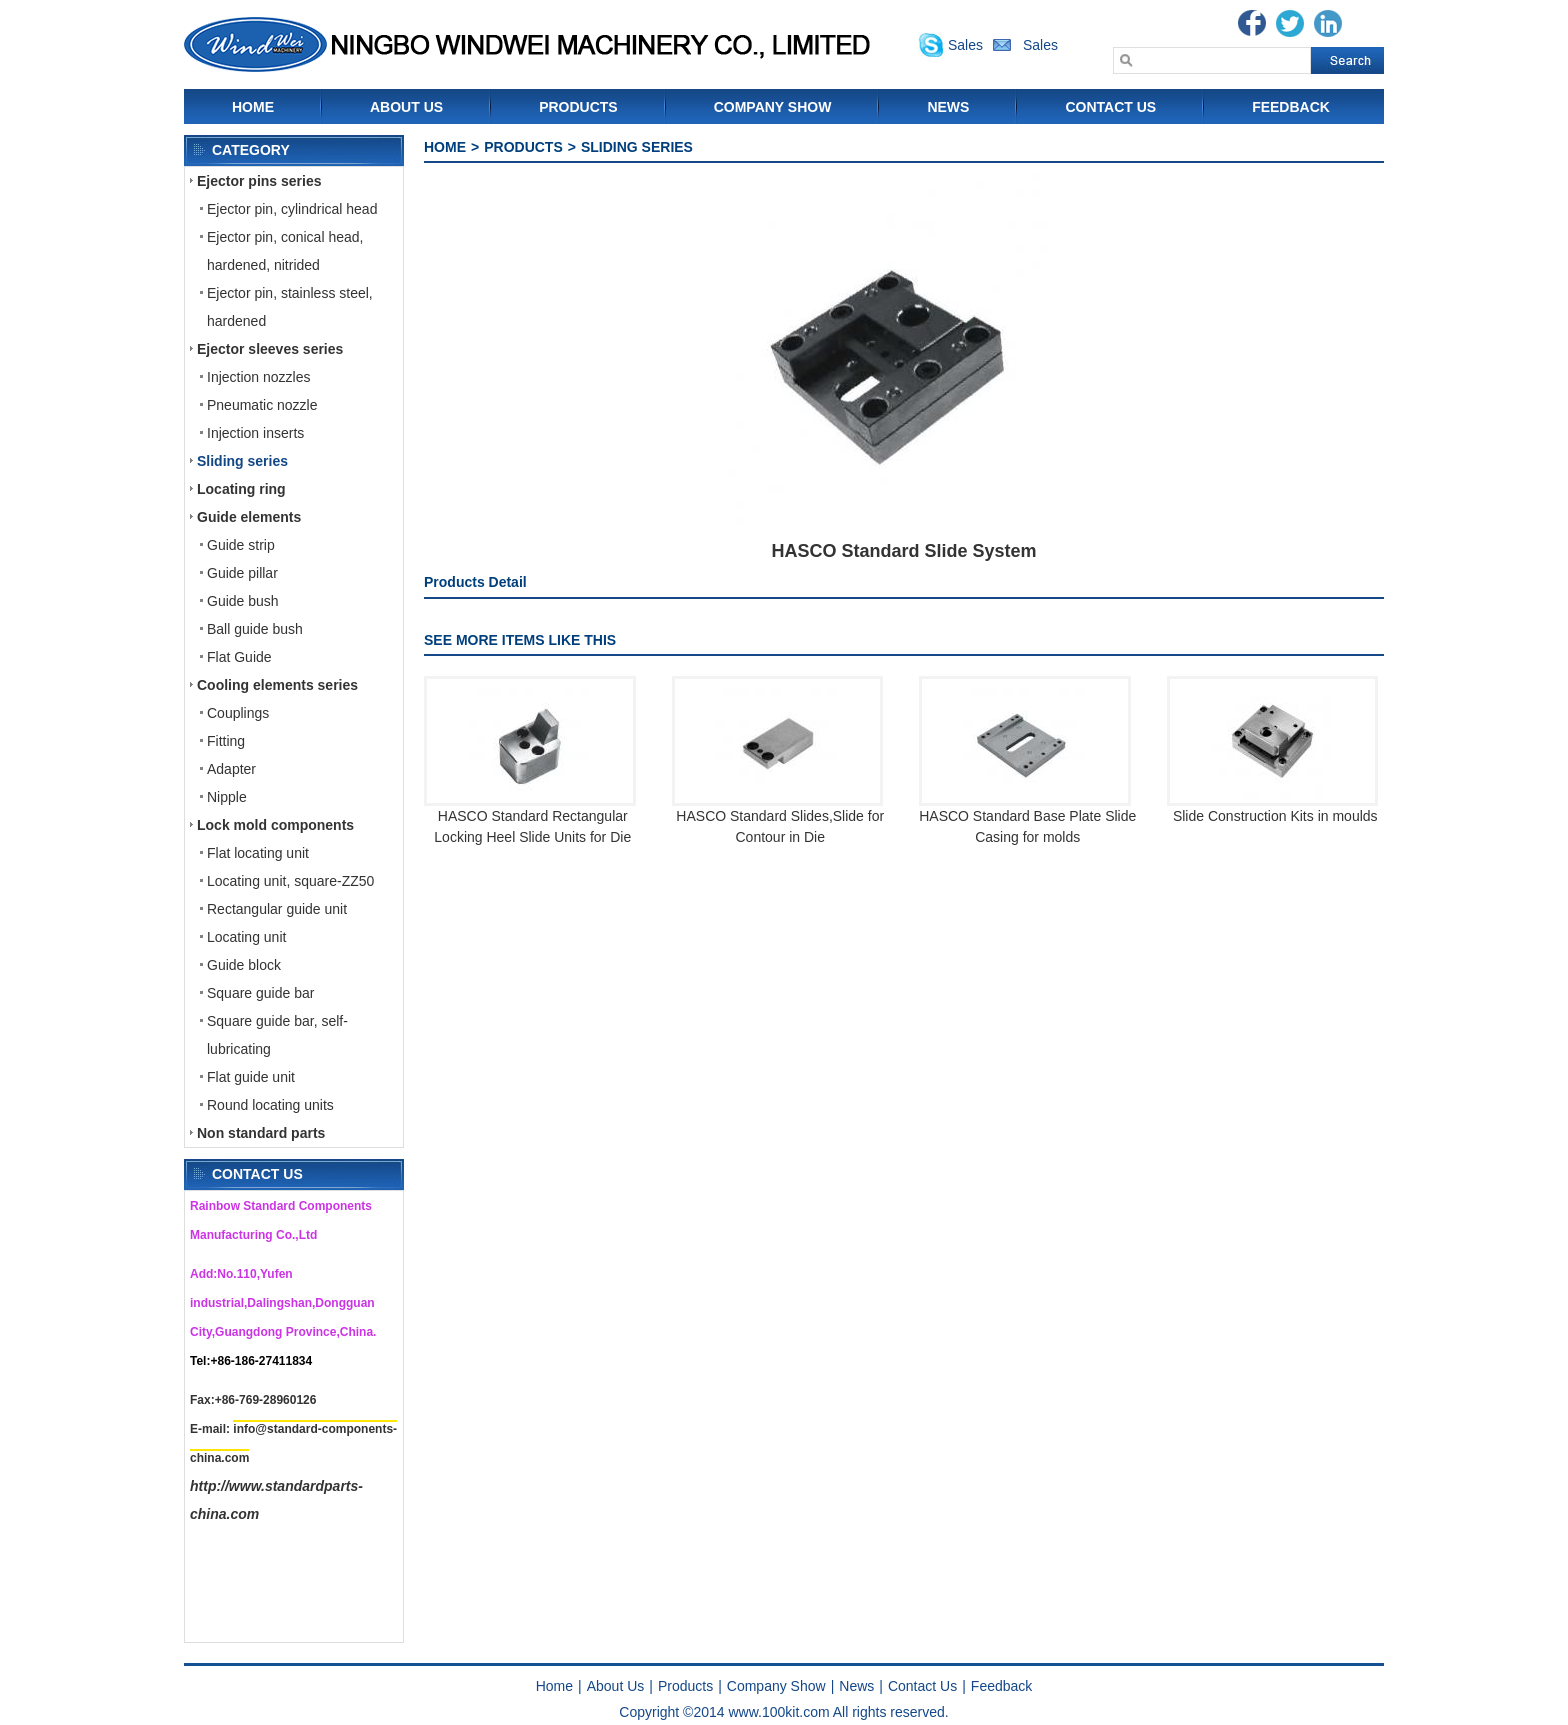  Describe the element at coordinates (406, 107) in the screenshot. I see `About Us` at that location.